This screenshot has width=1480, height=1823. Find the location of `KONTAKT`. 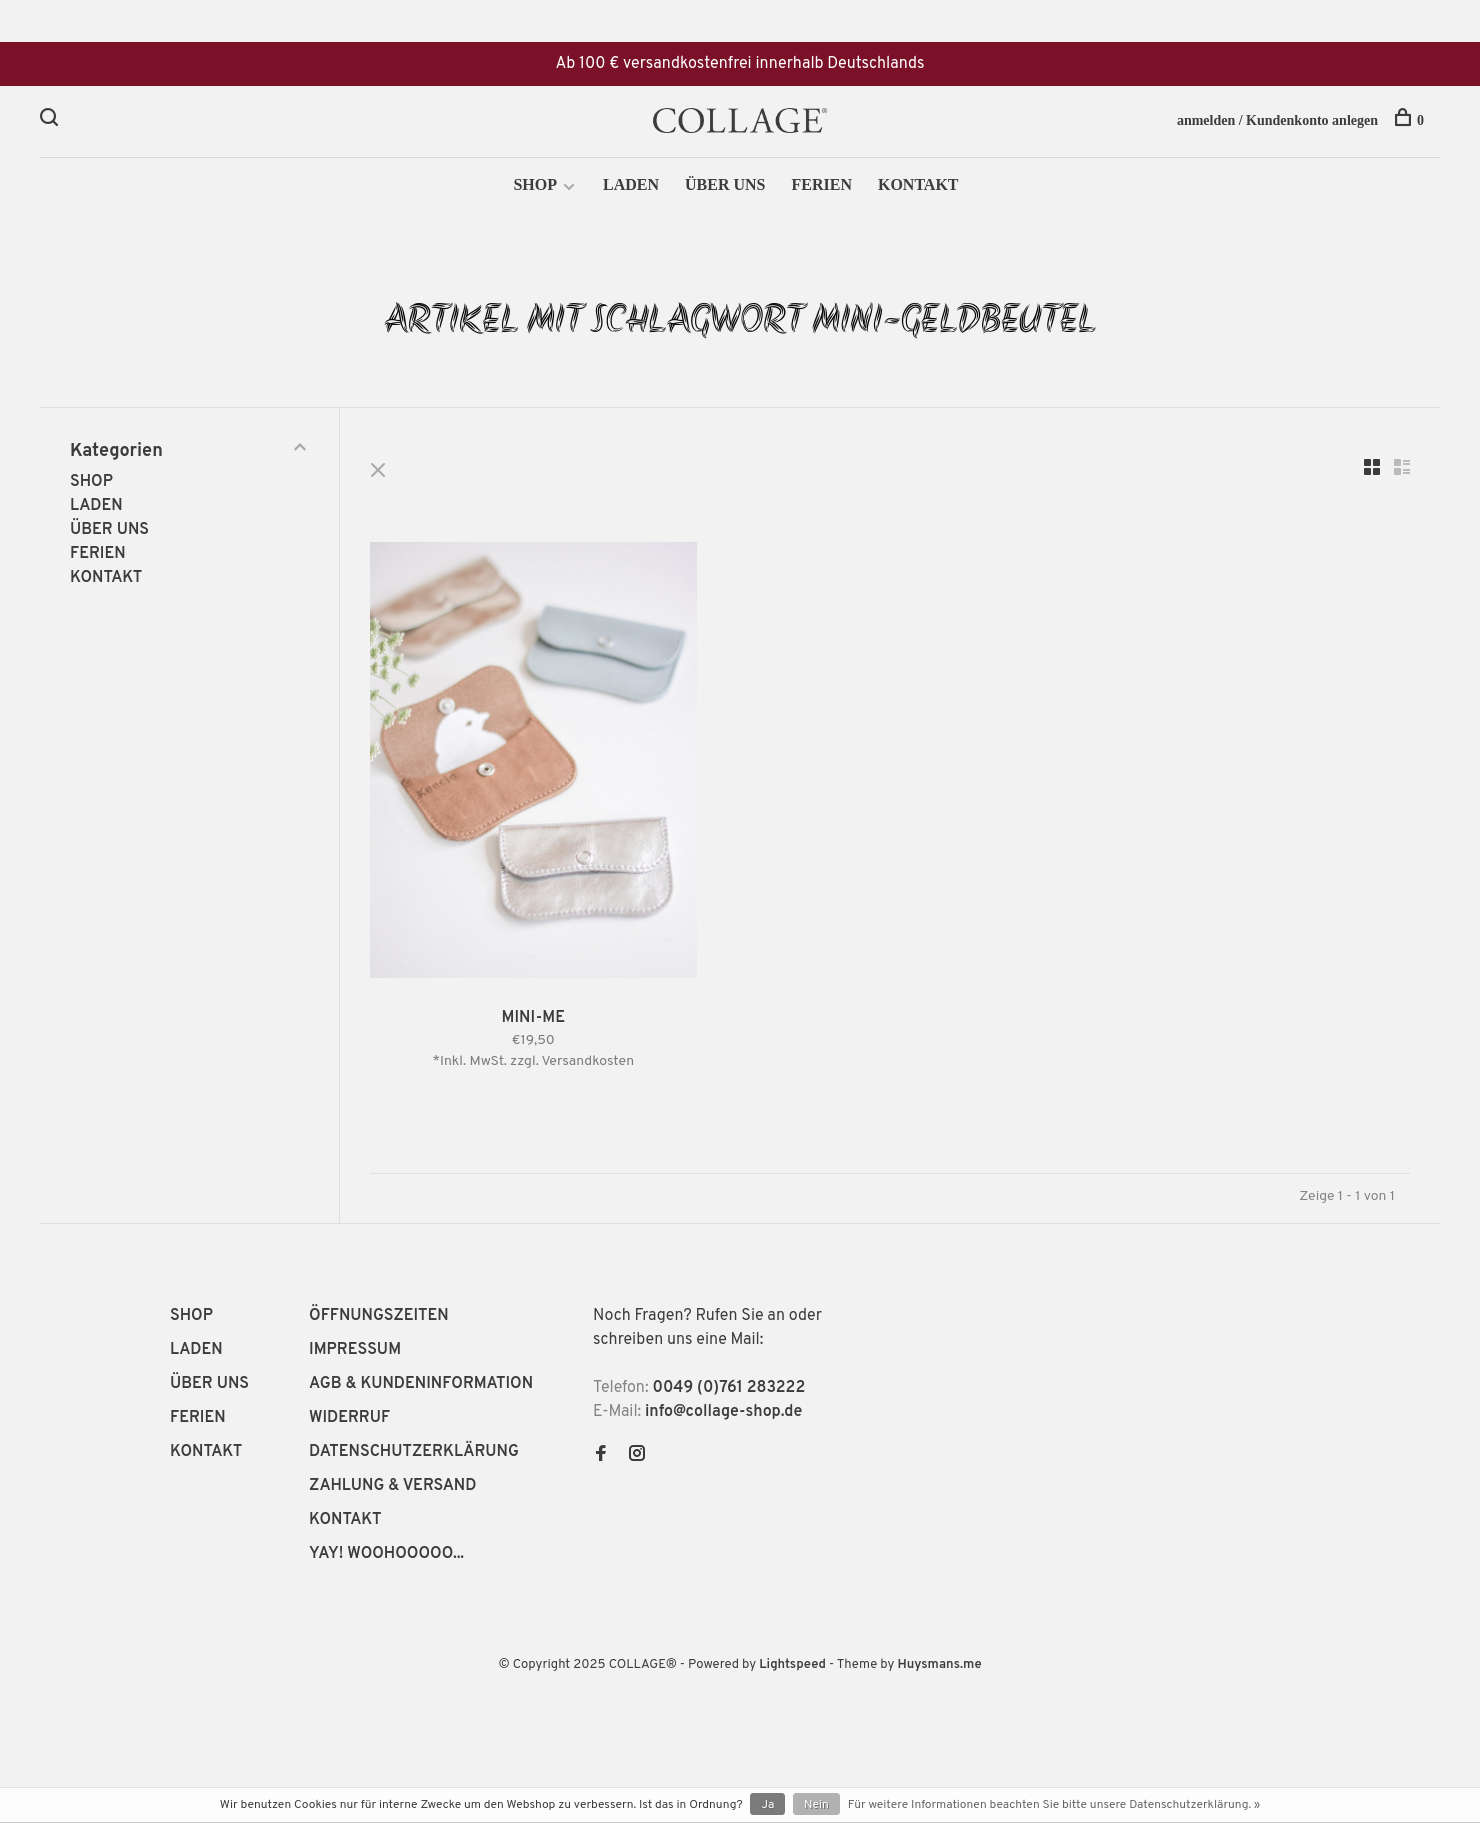

KONTAKT is located at coordinates (918, 186).